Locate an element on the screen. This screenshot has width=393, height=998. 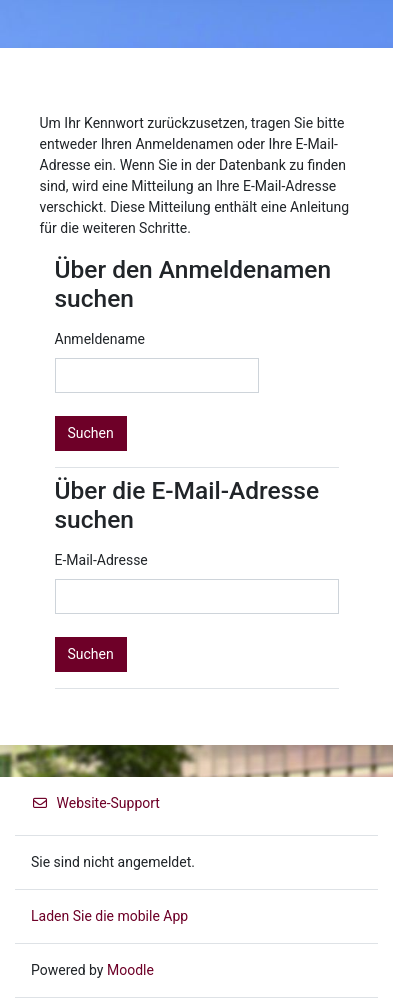
Website-Support is located at coordinates (95, 803).